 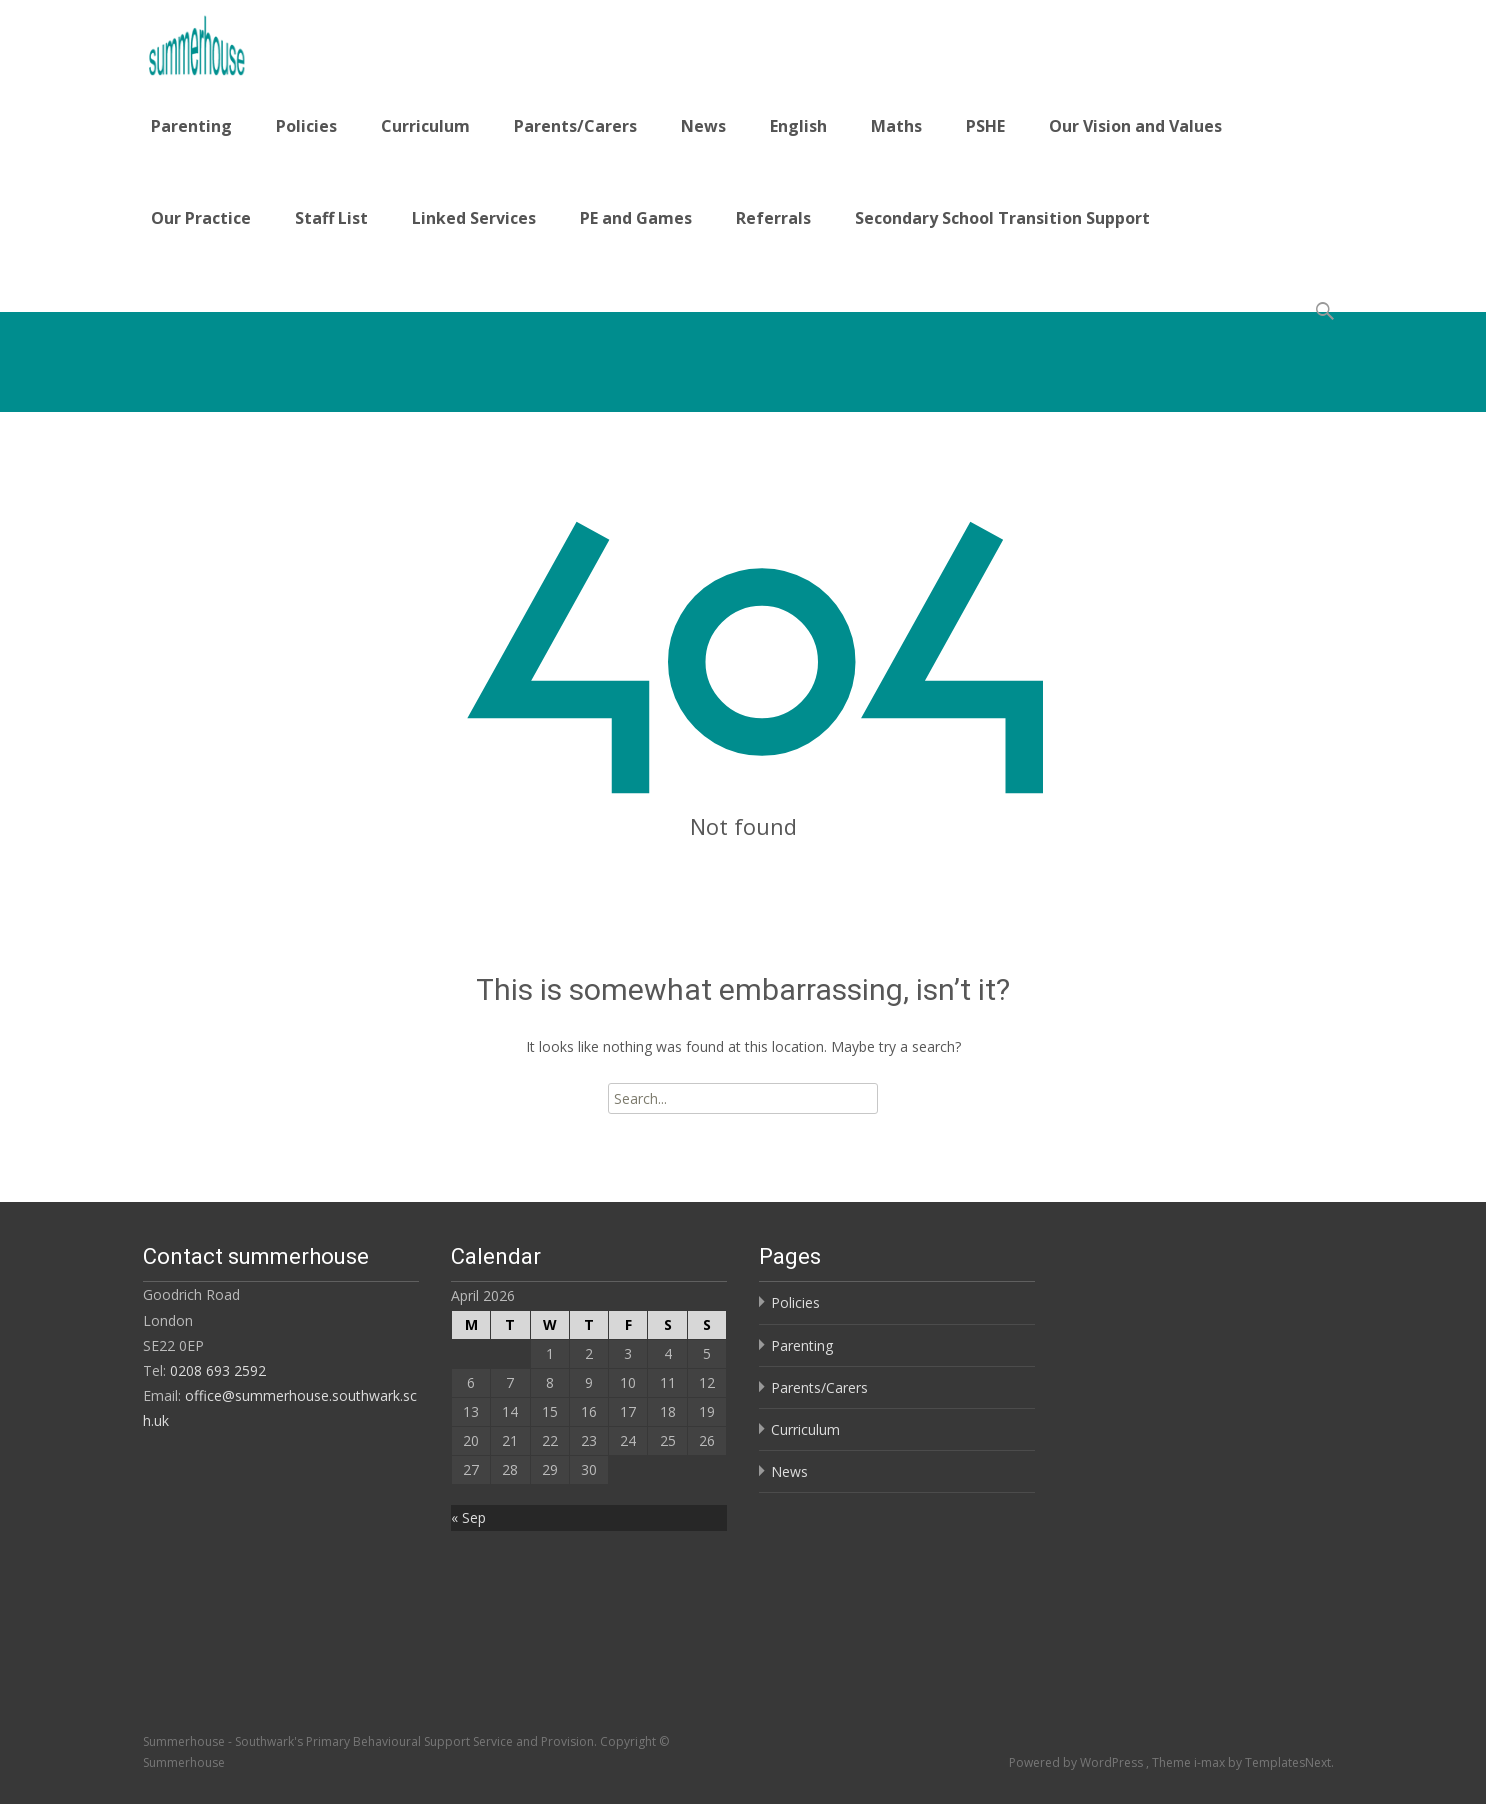 What do you see at coordinates (1211, 1762) in the screenshot?
I see `i-max` at bounding box center [1211, 1762].